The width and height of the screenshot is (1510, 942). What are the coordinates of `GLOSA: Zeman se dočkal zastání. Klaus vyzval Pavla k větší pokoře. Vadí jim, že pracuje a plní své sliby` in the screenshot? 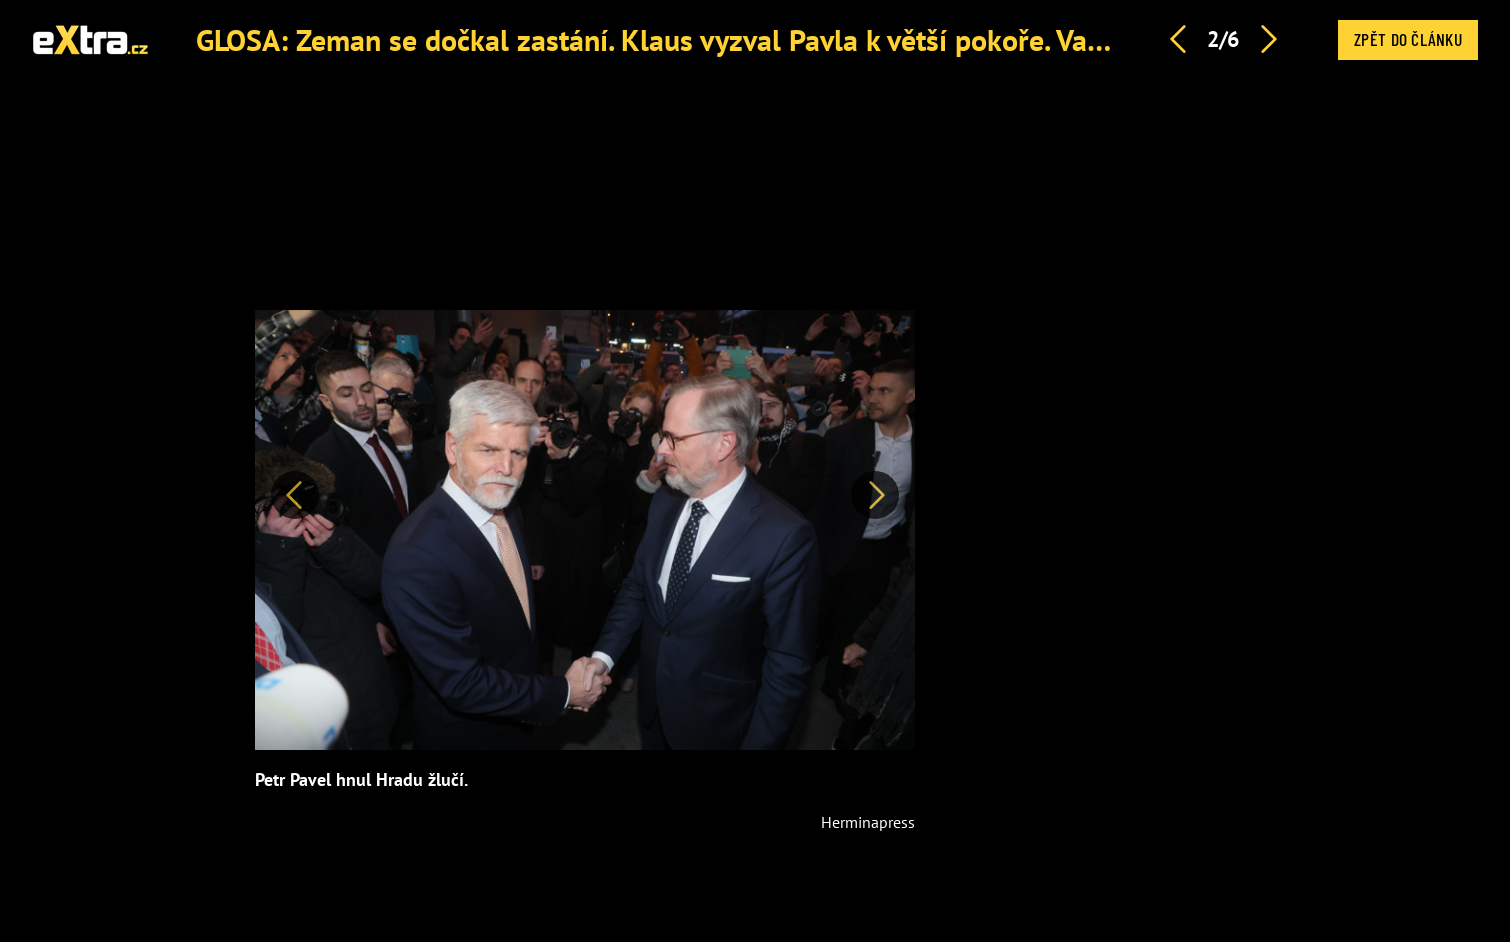 It's located at (849, 39).